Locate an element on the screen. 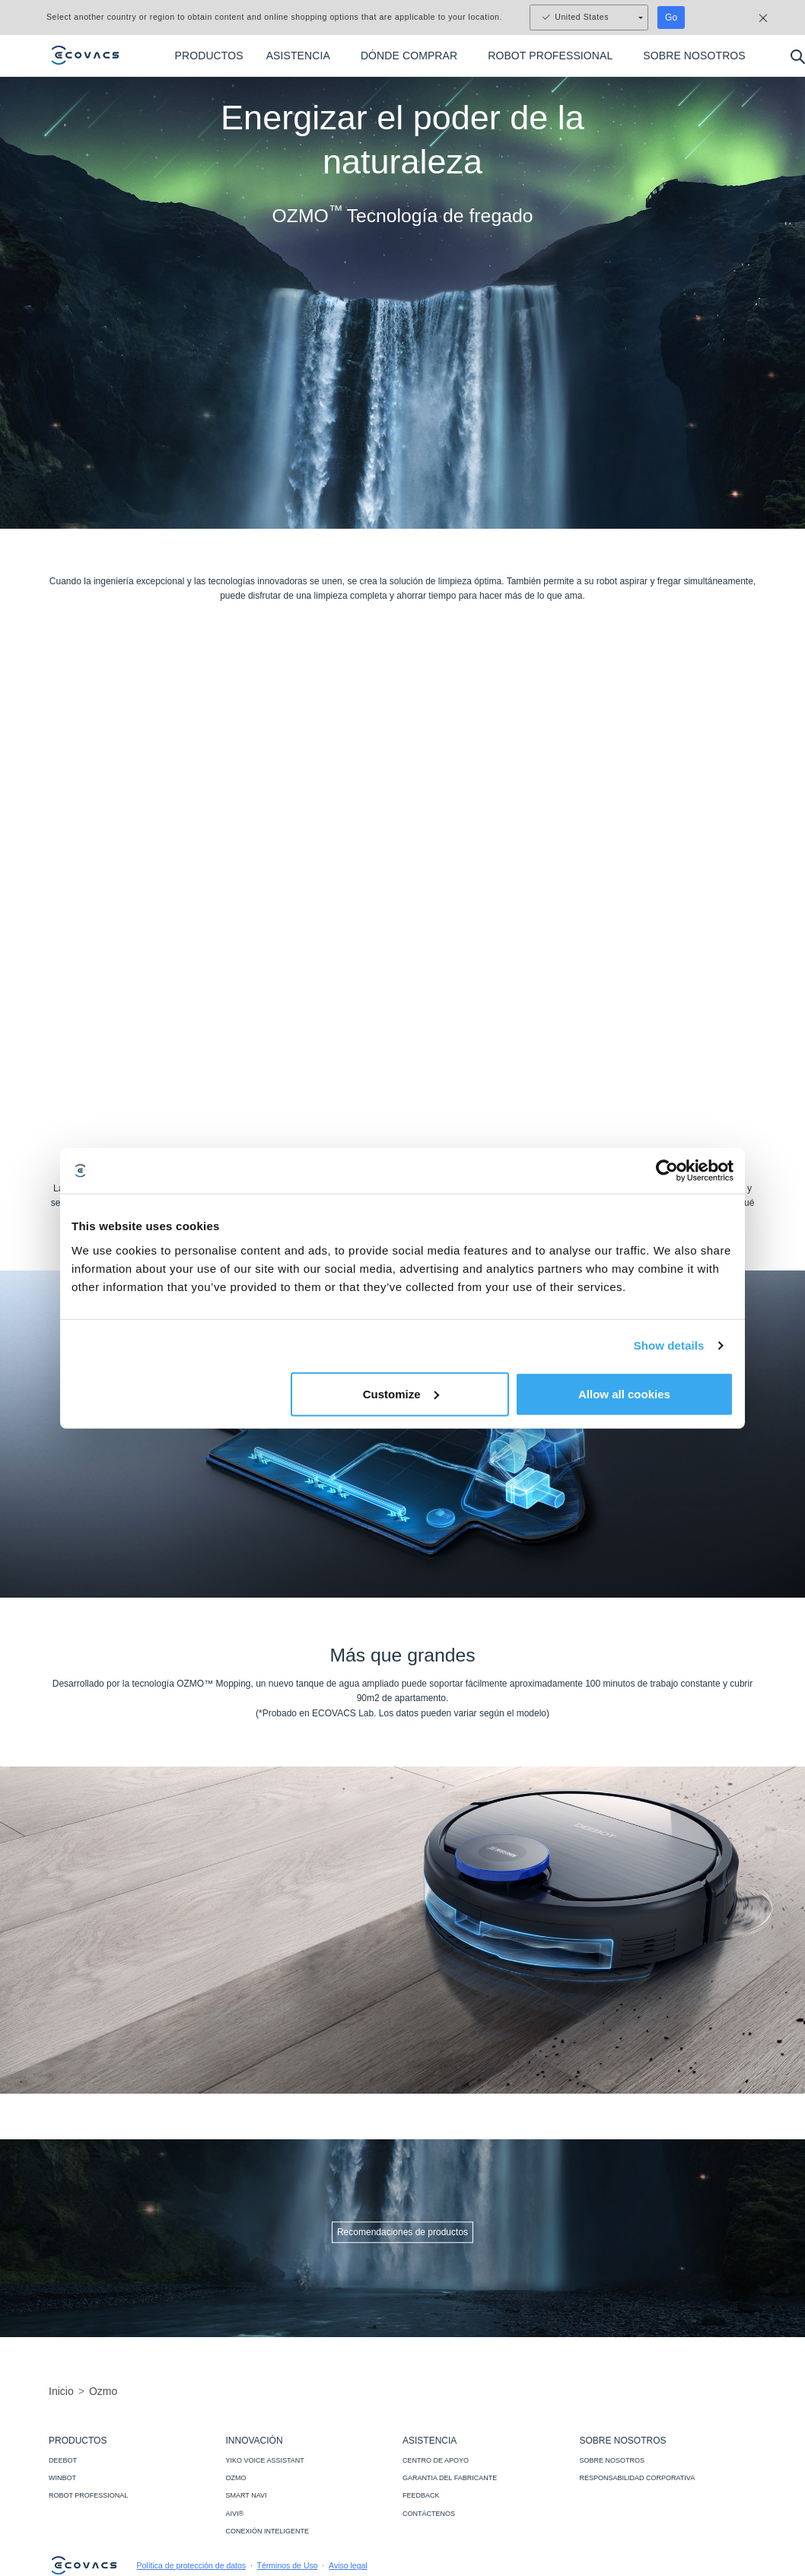  ROBOT PROFESSIONAL is located at coordinates (88, 2495).